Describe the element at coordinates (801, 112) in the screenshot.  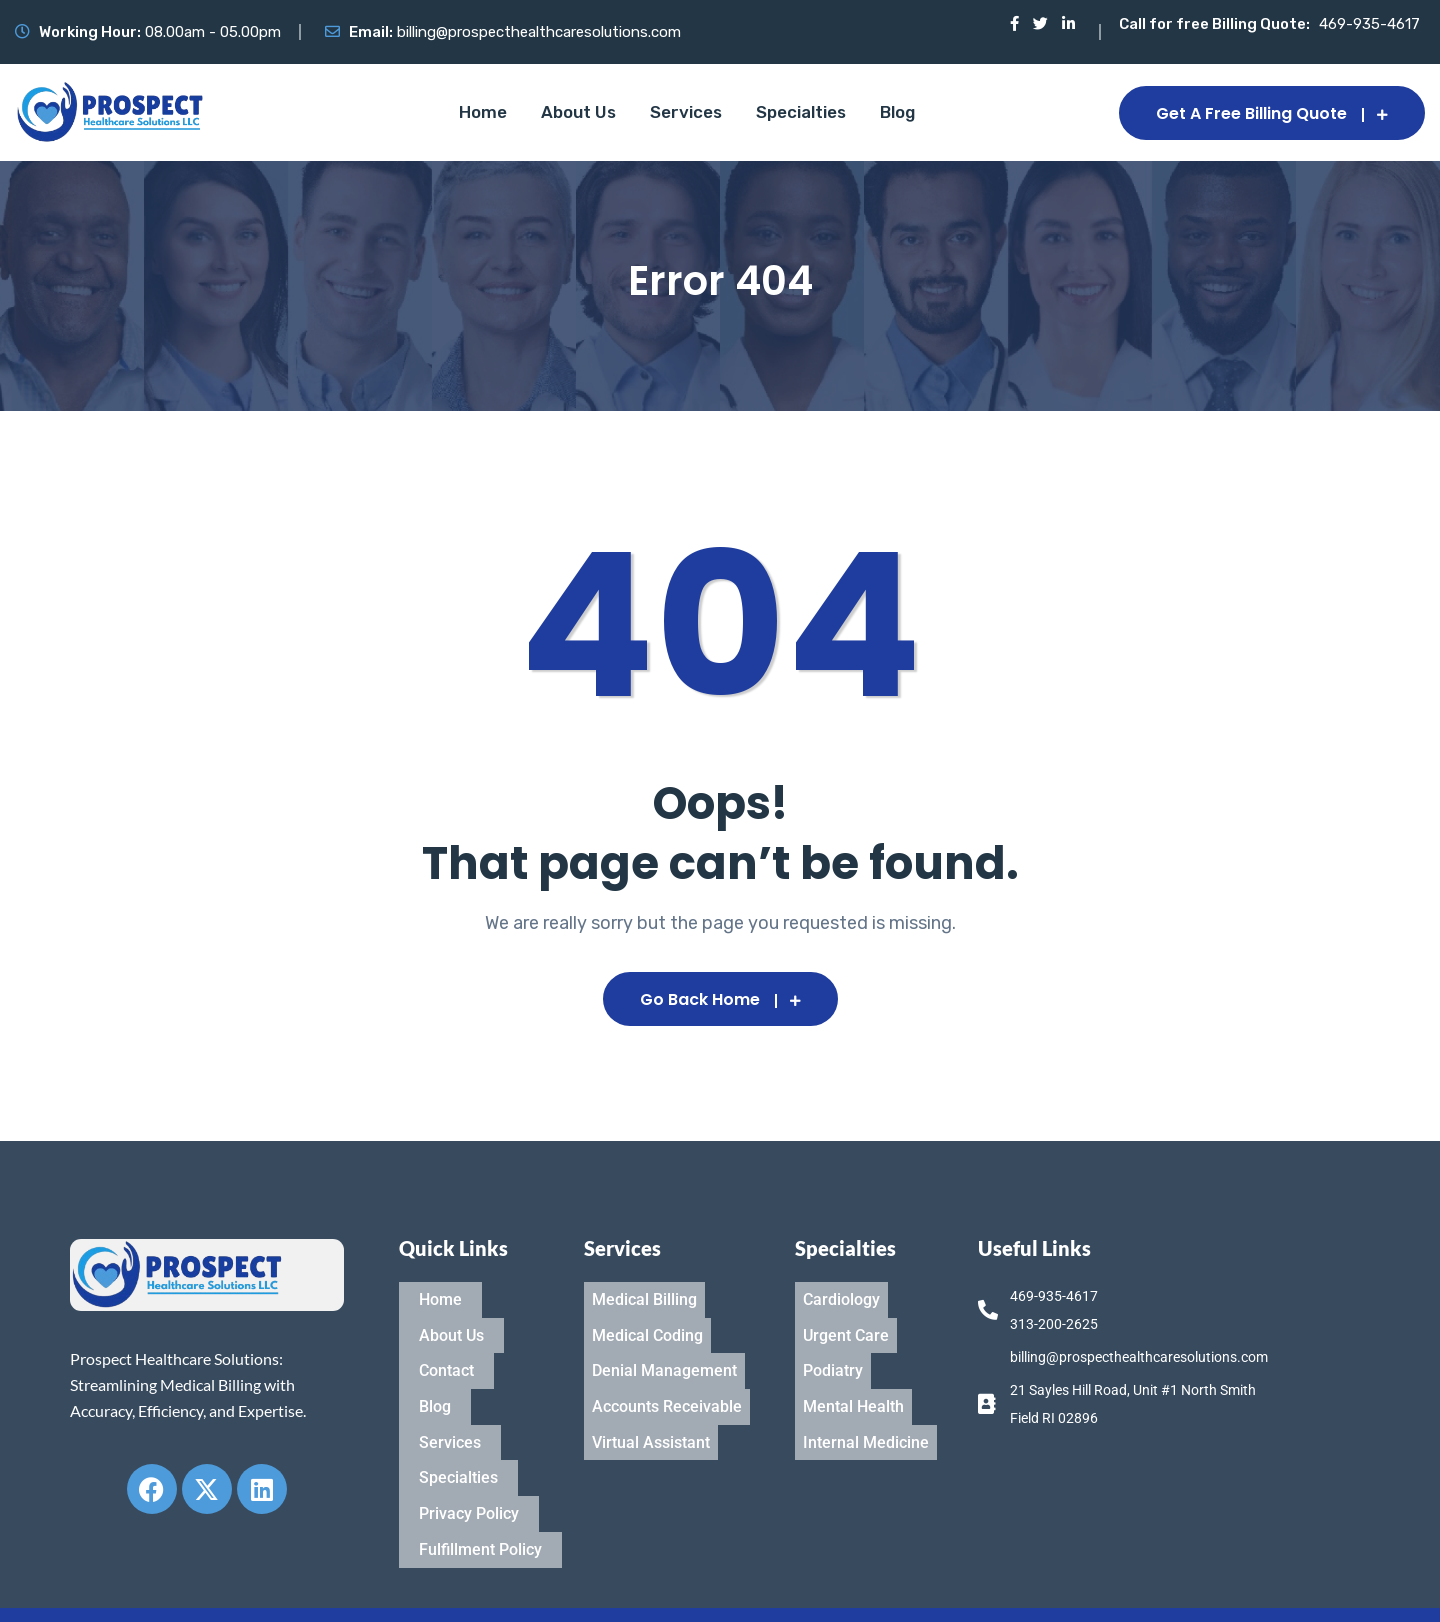
I see `Specialties` at that location.